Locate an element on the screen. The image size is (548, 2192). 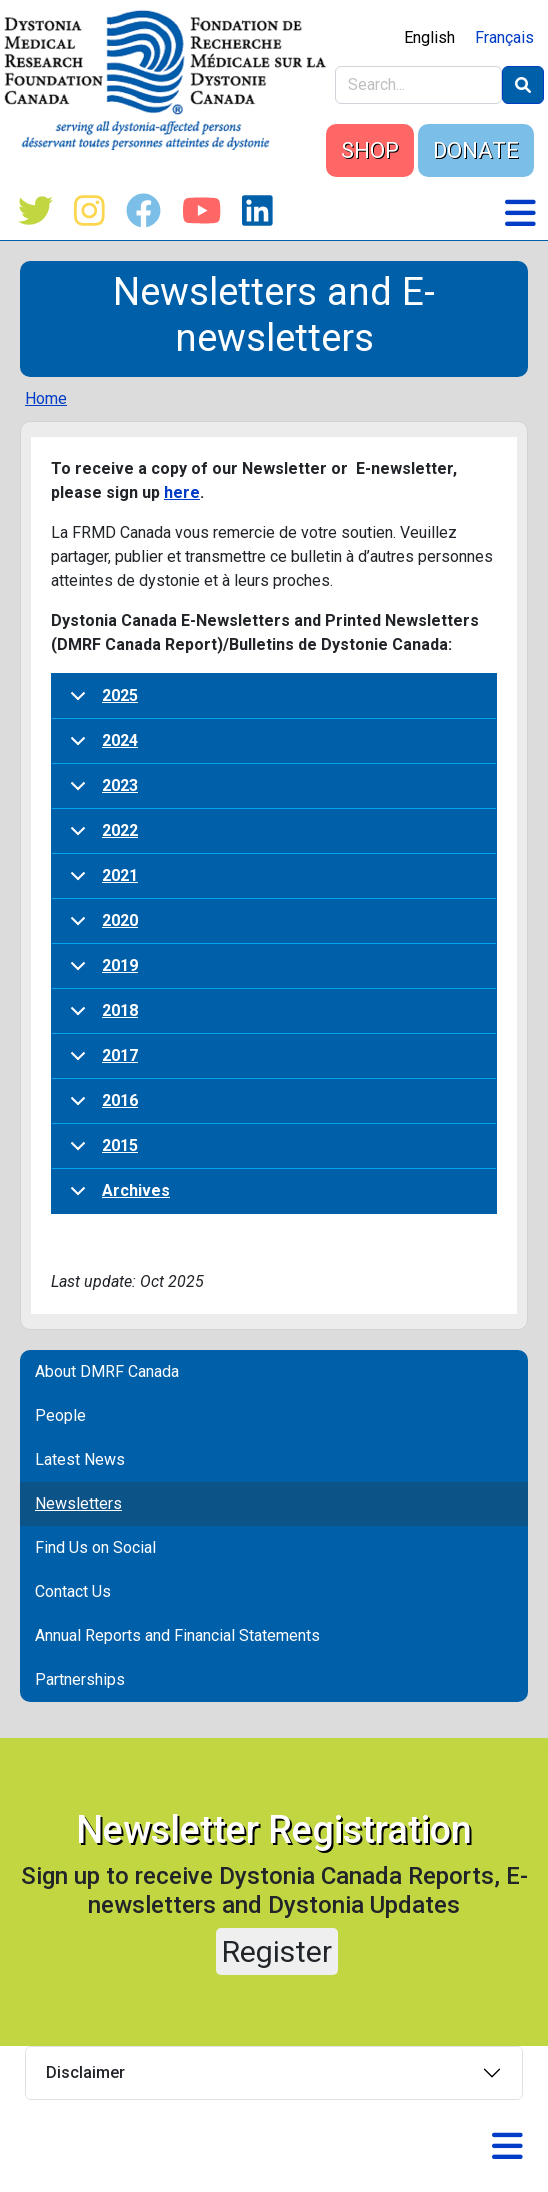
Latest News is located at coordinates (80, 1459).